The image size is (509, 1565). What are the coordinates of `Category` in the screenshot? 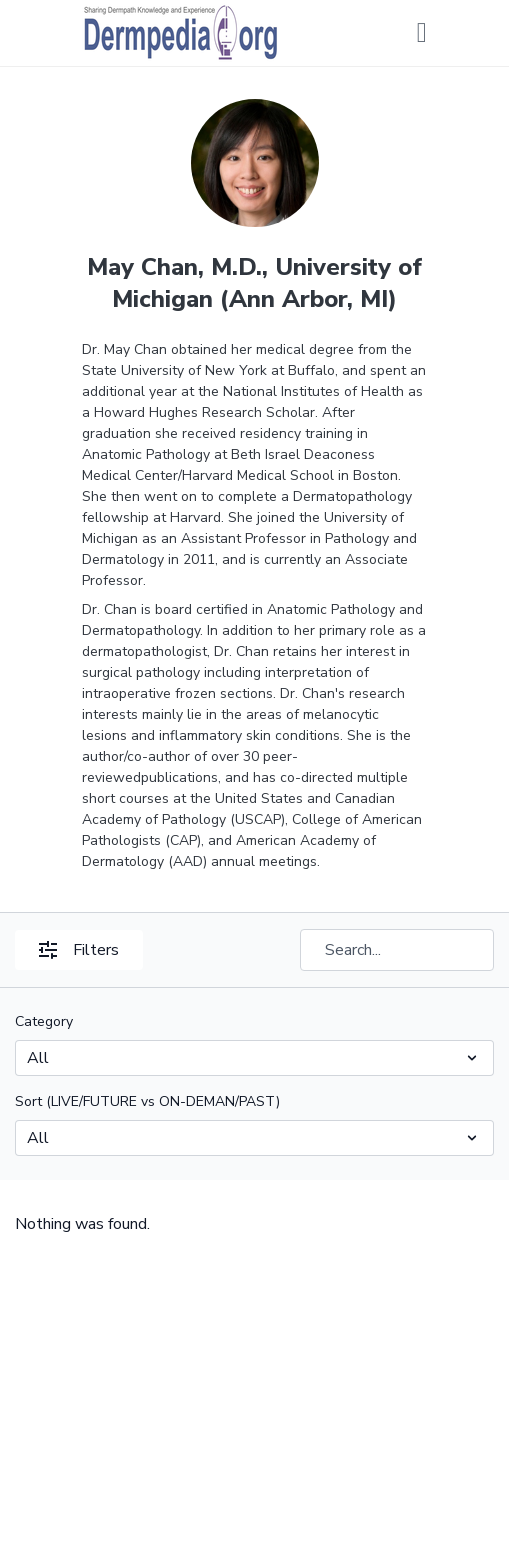 It's located at (44, 1021).